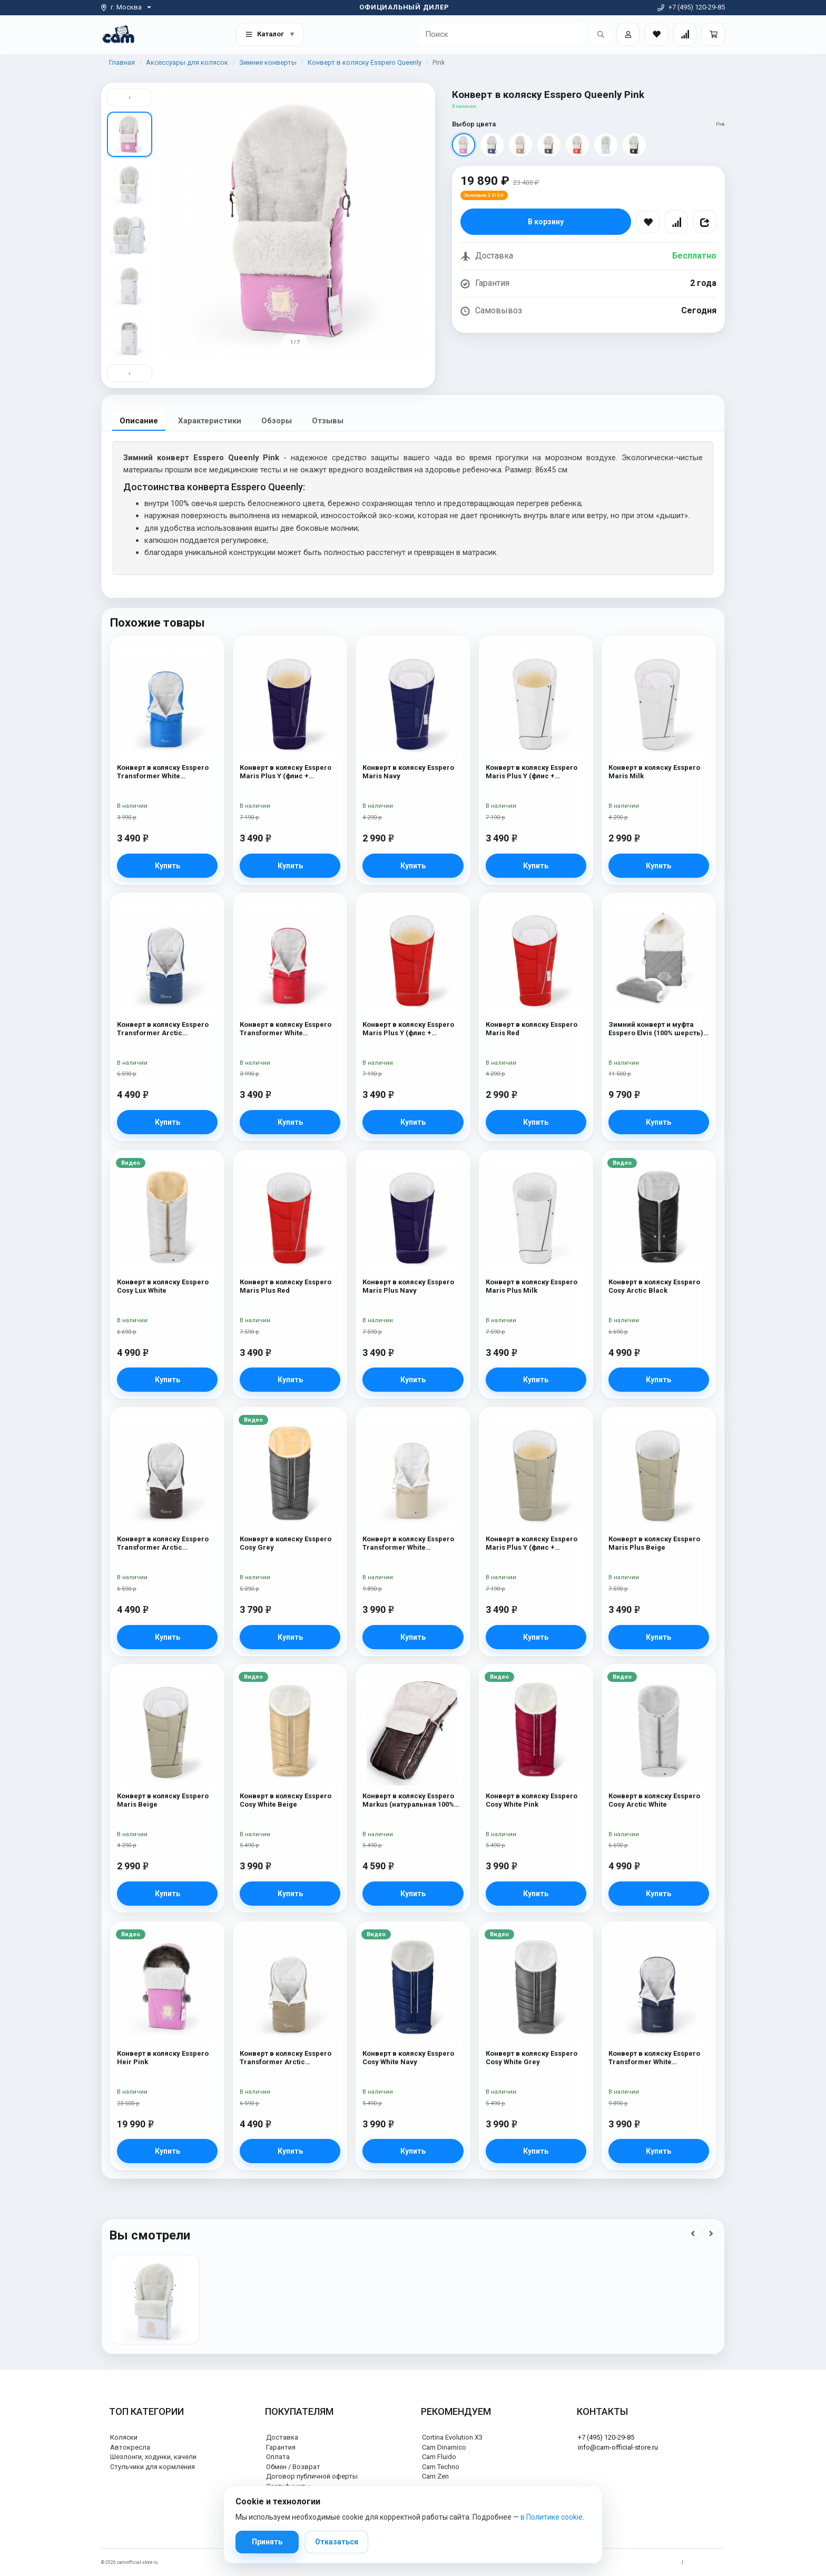 Image resolution: width=826 pixels, height=2576 pixels. I want to click on ‹ [Вверх], so click(130, 97).